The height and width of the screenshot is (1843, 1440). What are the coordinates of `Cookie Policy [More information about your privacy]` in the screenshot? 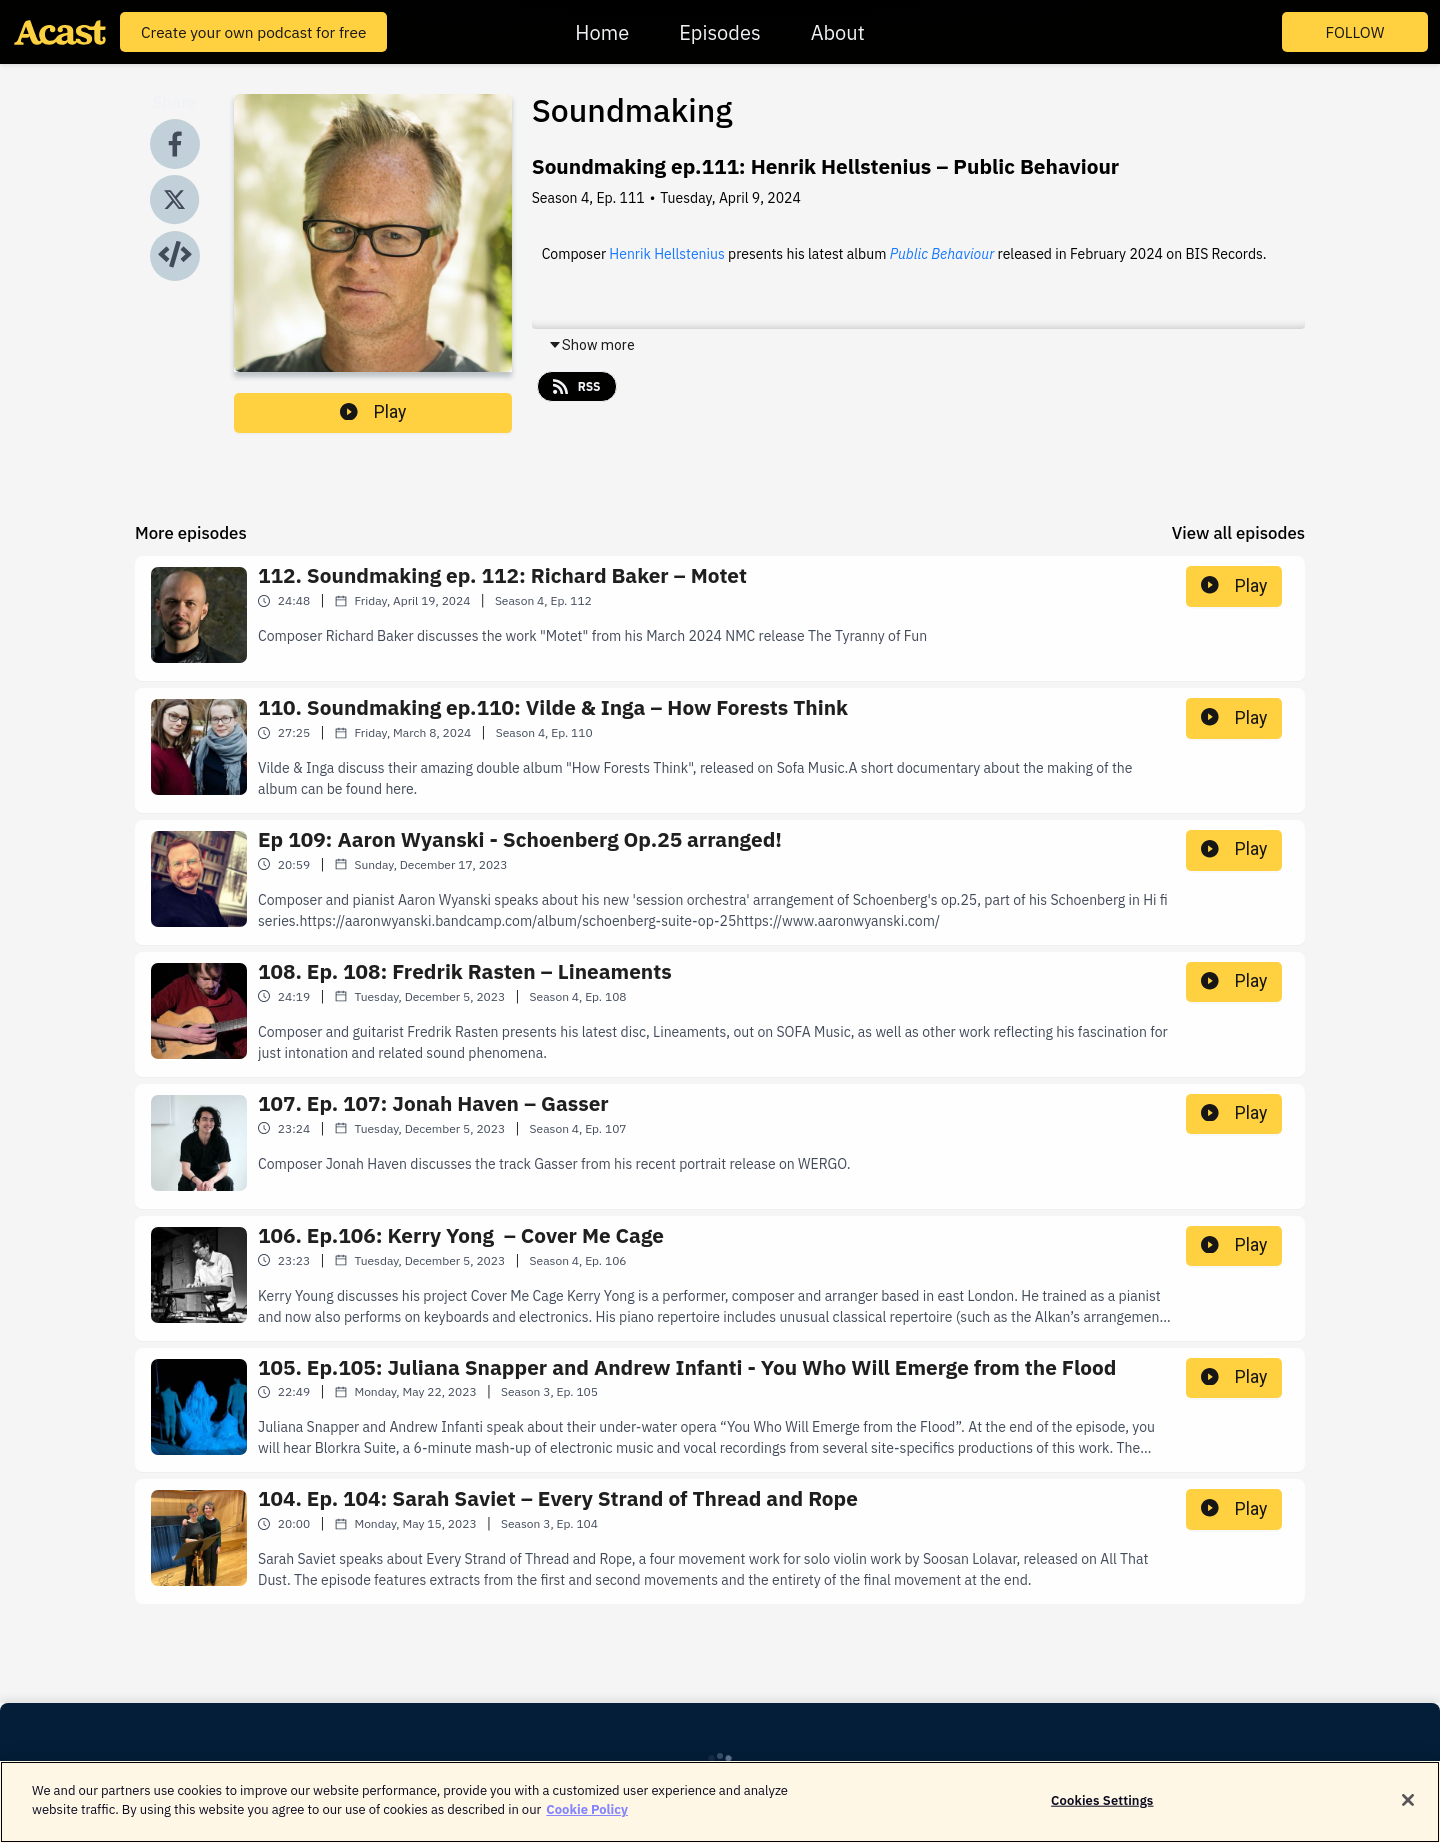 It's located at (587, 1818).